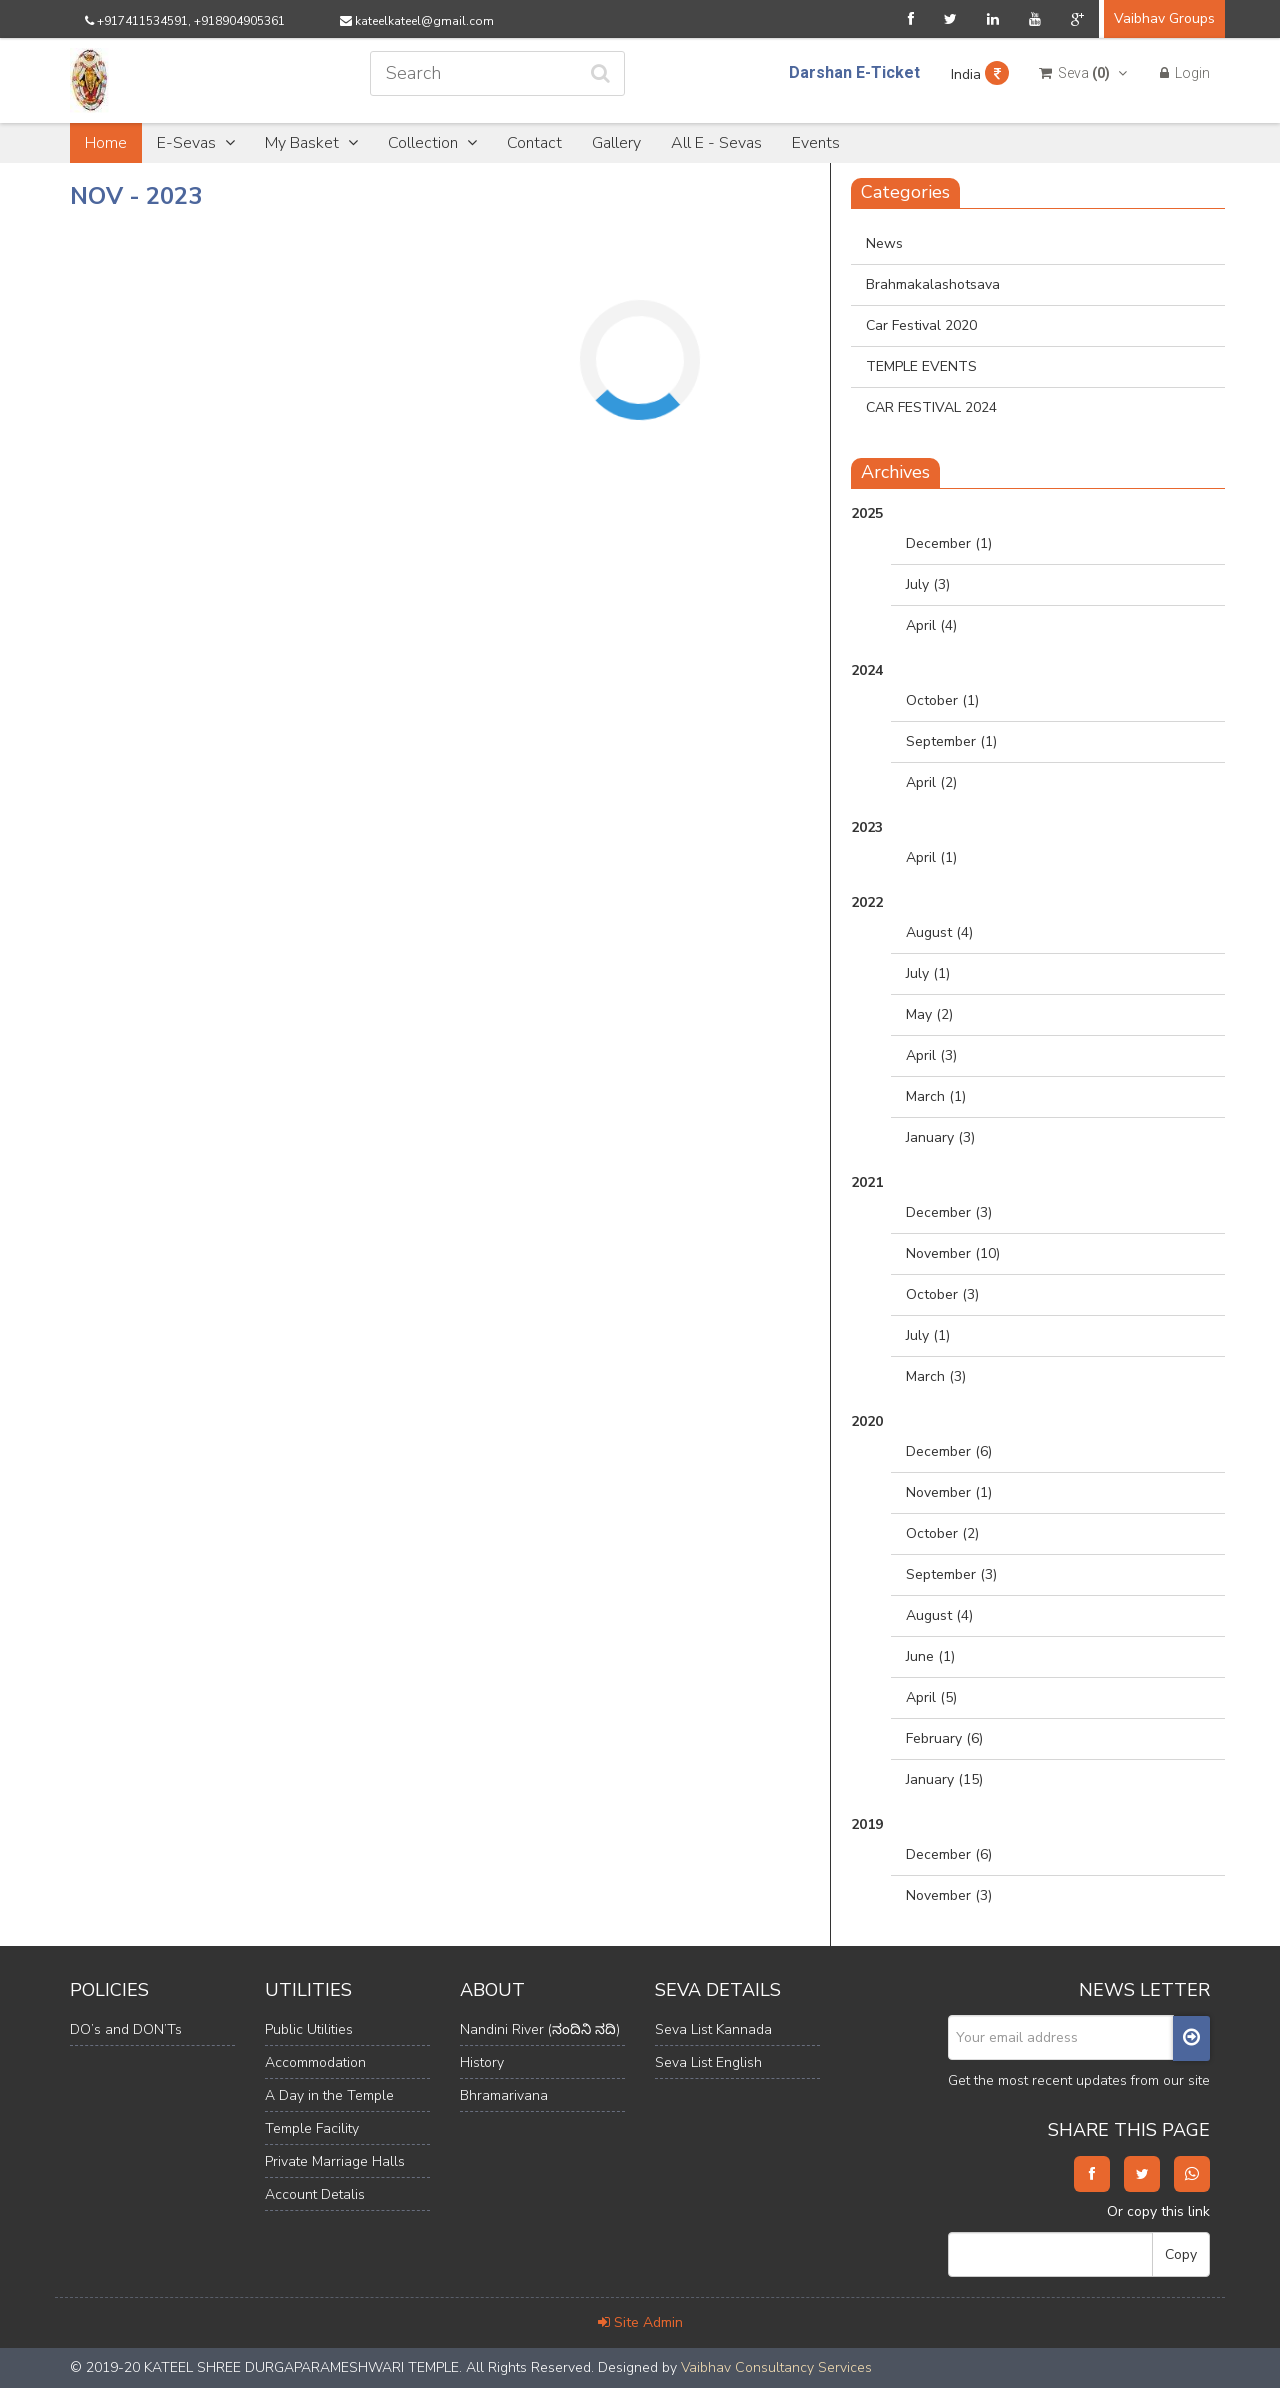 This screenshot has height=2388, width=1280. I want to click on Gallery, so click(616, 143).